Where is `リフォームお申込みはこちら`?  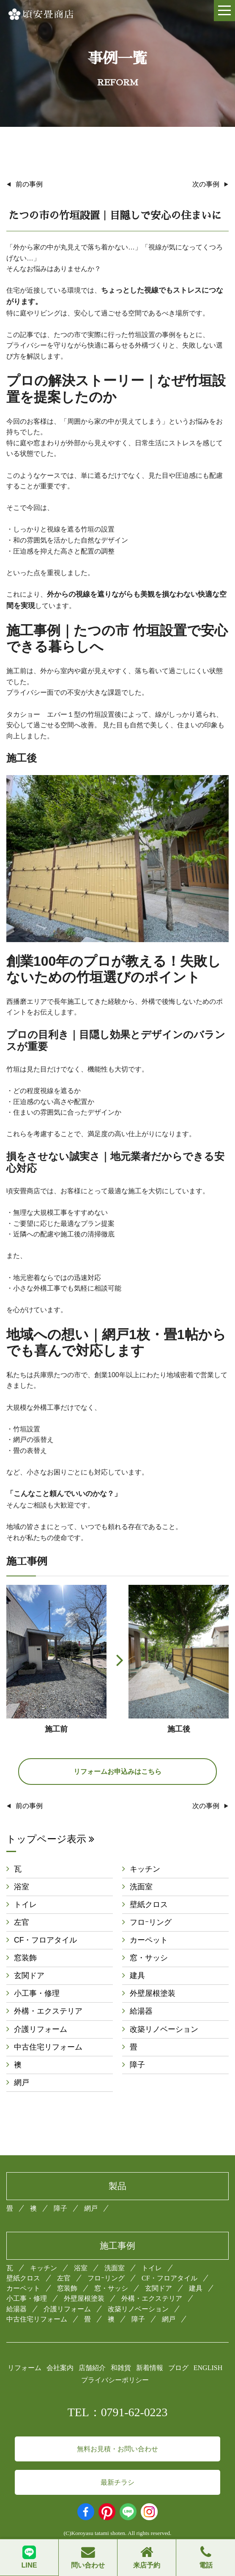 リフォームお申込みはこちら is located at coordinates (117, 1771).